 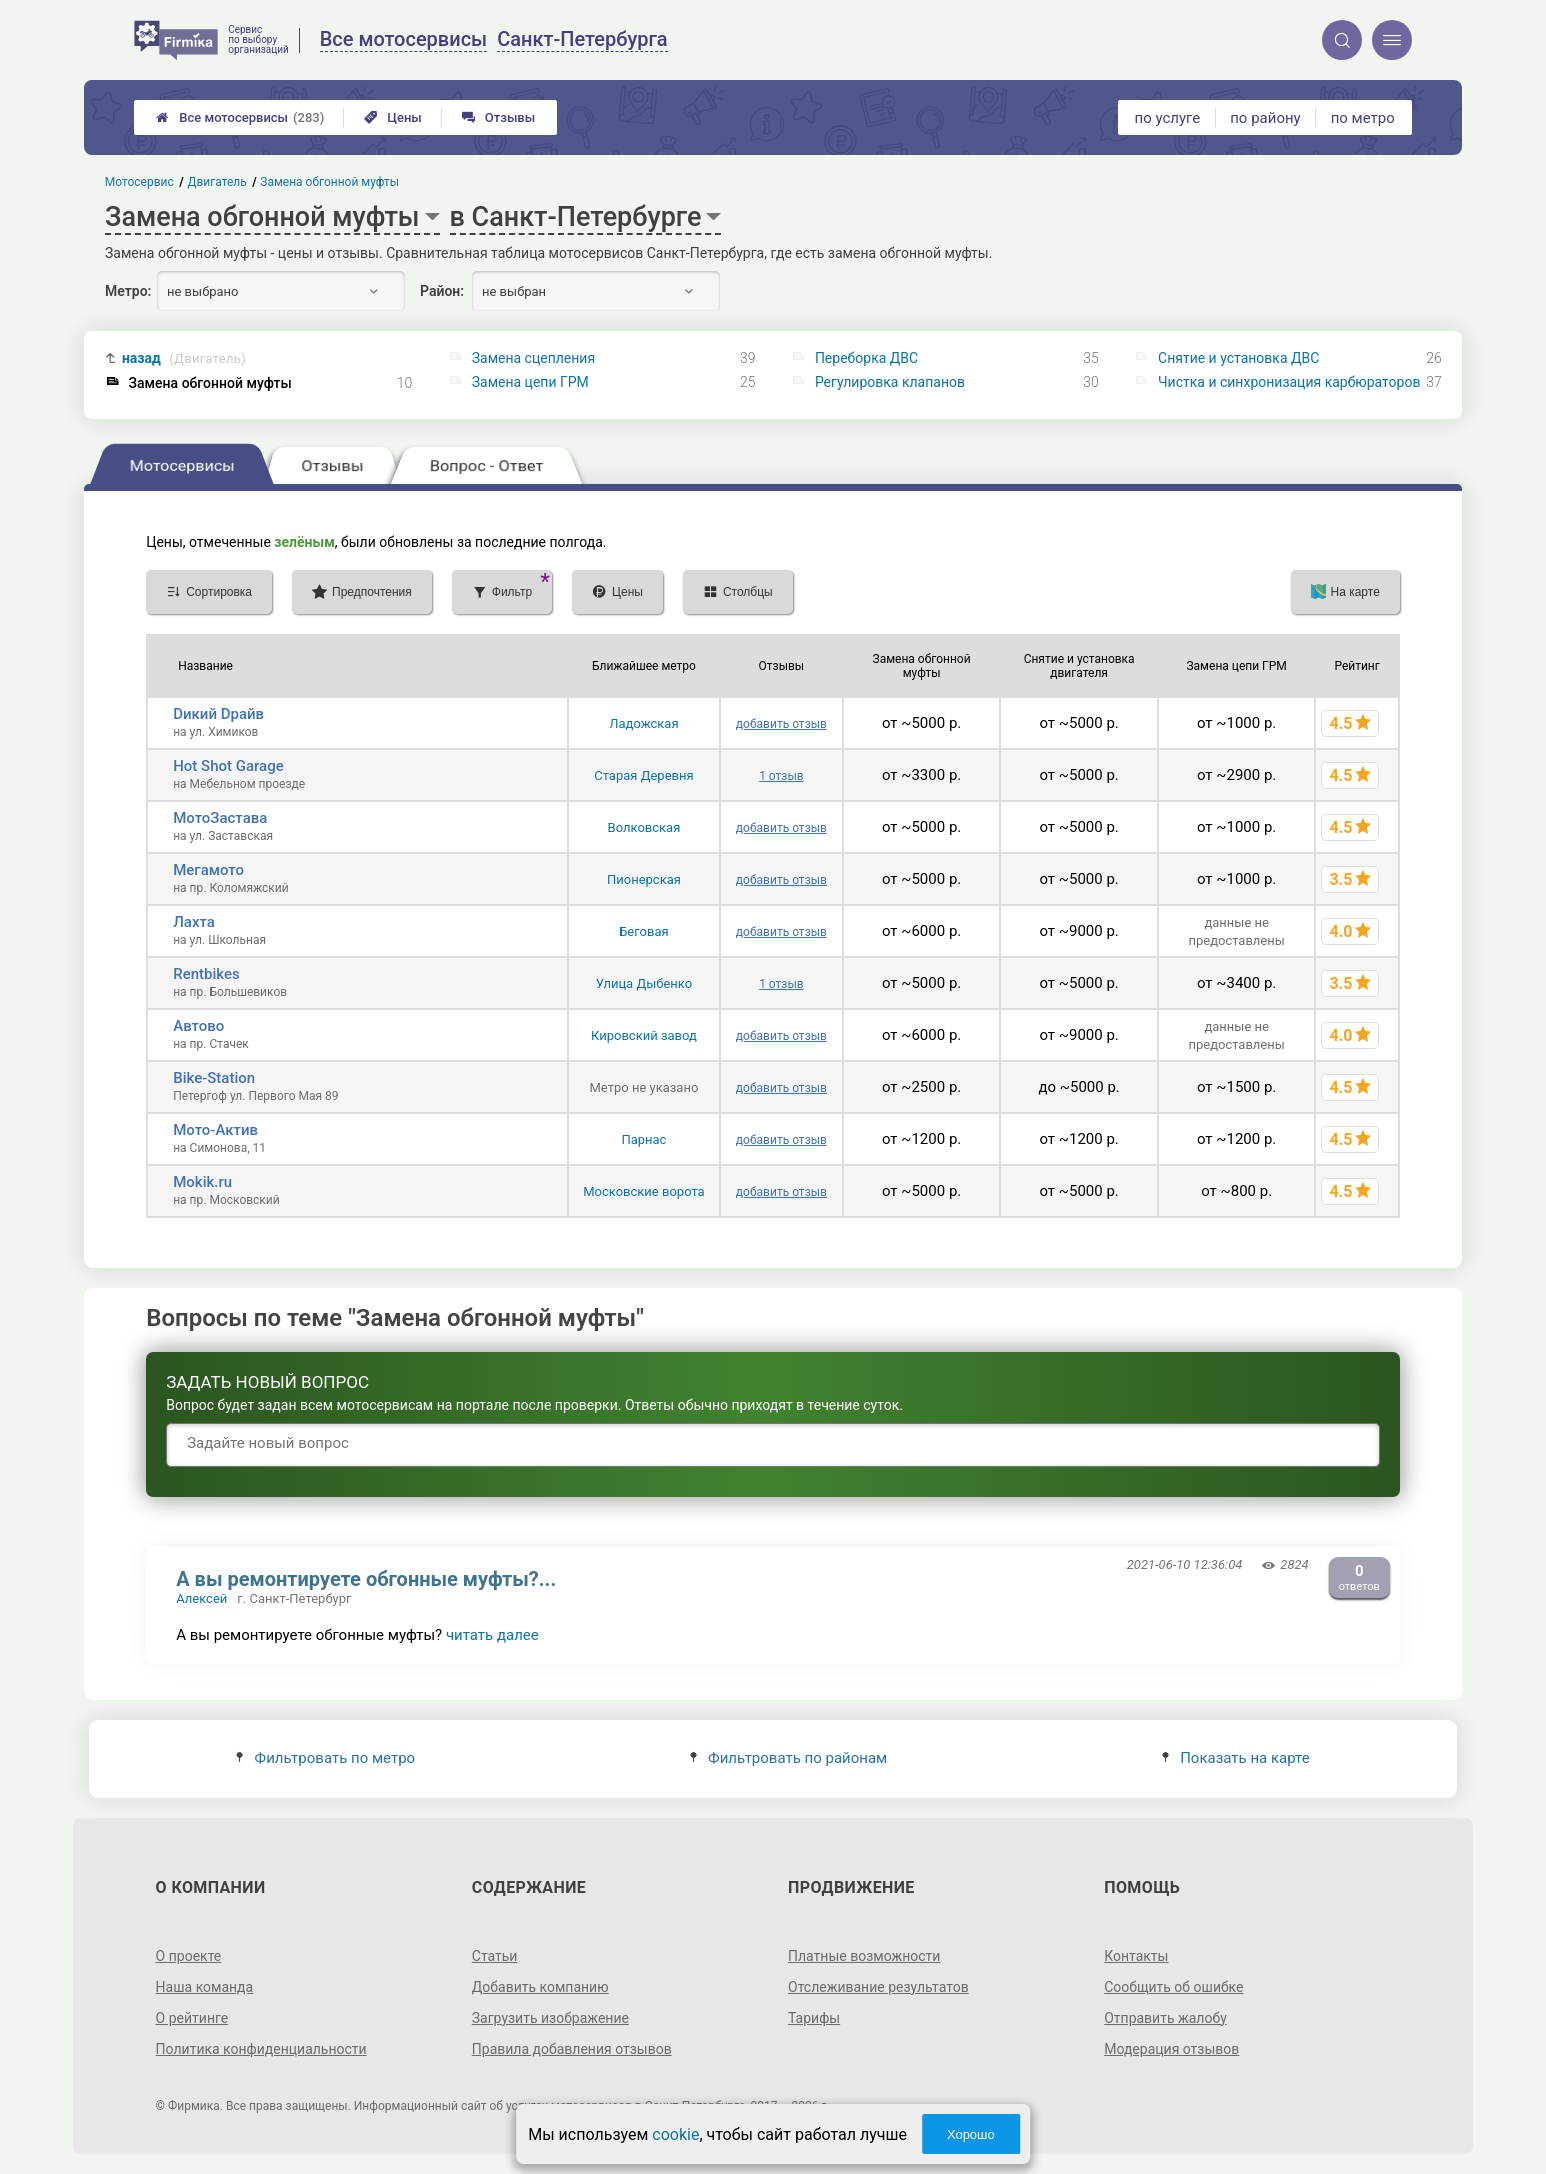 What do you see at coordinates (572, 2049) in the screenshot?
I see `Правила добавления отзывов` at bounding box center [572, 2049].